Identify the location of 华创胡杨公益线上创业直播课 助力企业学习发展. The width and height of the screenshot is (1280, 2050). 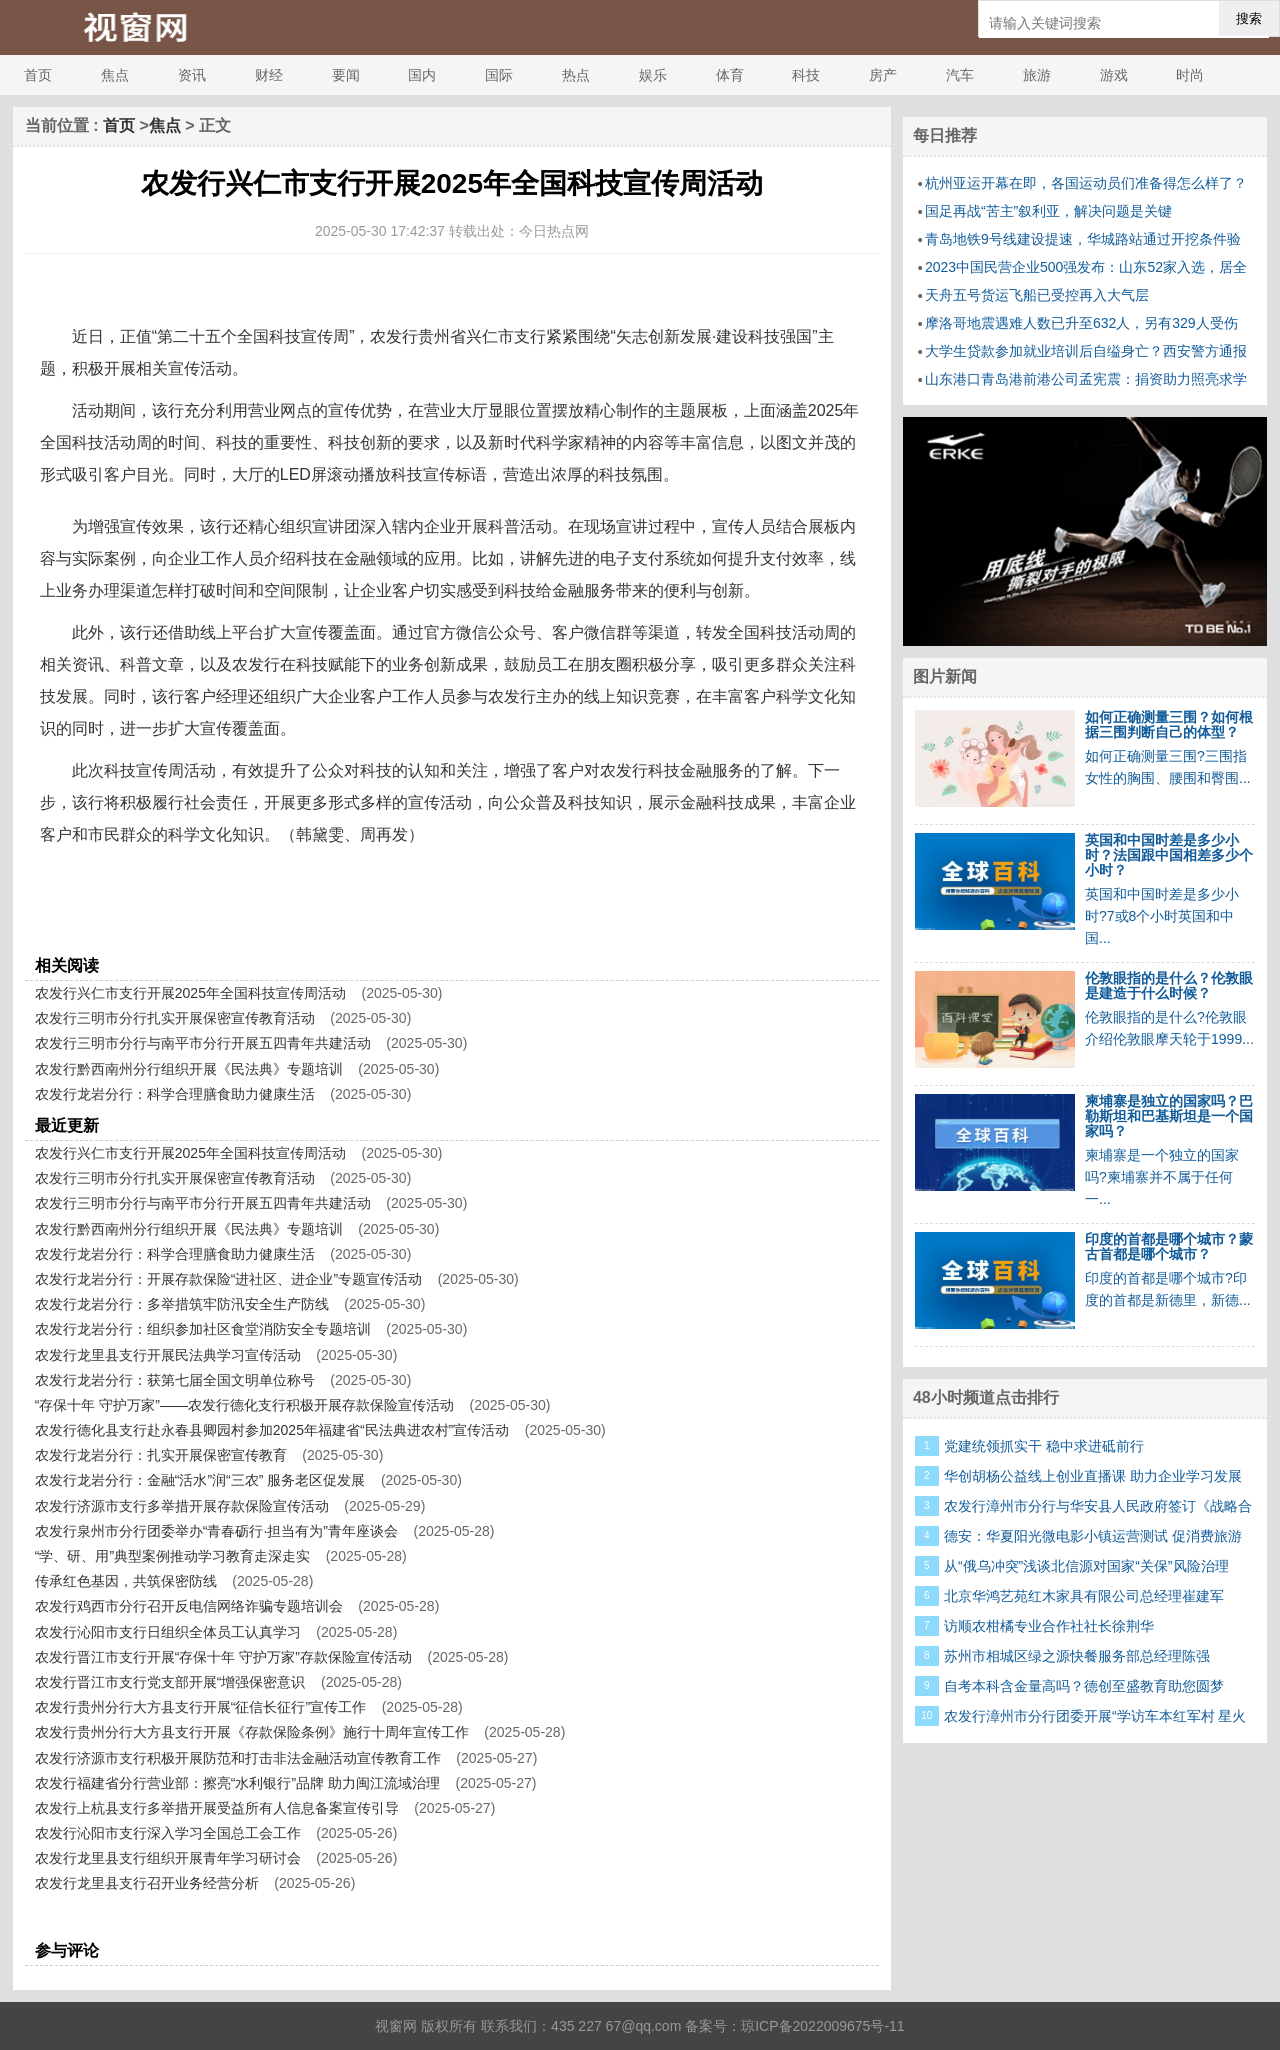
(1093, 1476).